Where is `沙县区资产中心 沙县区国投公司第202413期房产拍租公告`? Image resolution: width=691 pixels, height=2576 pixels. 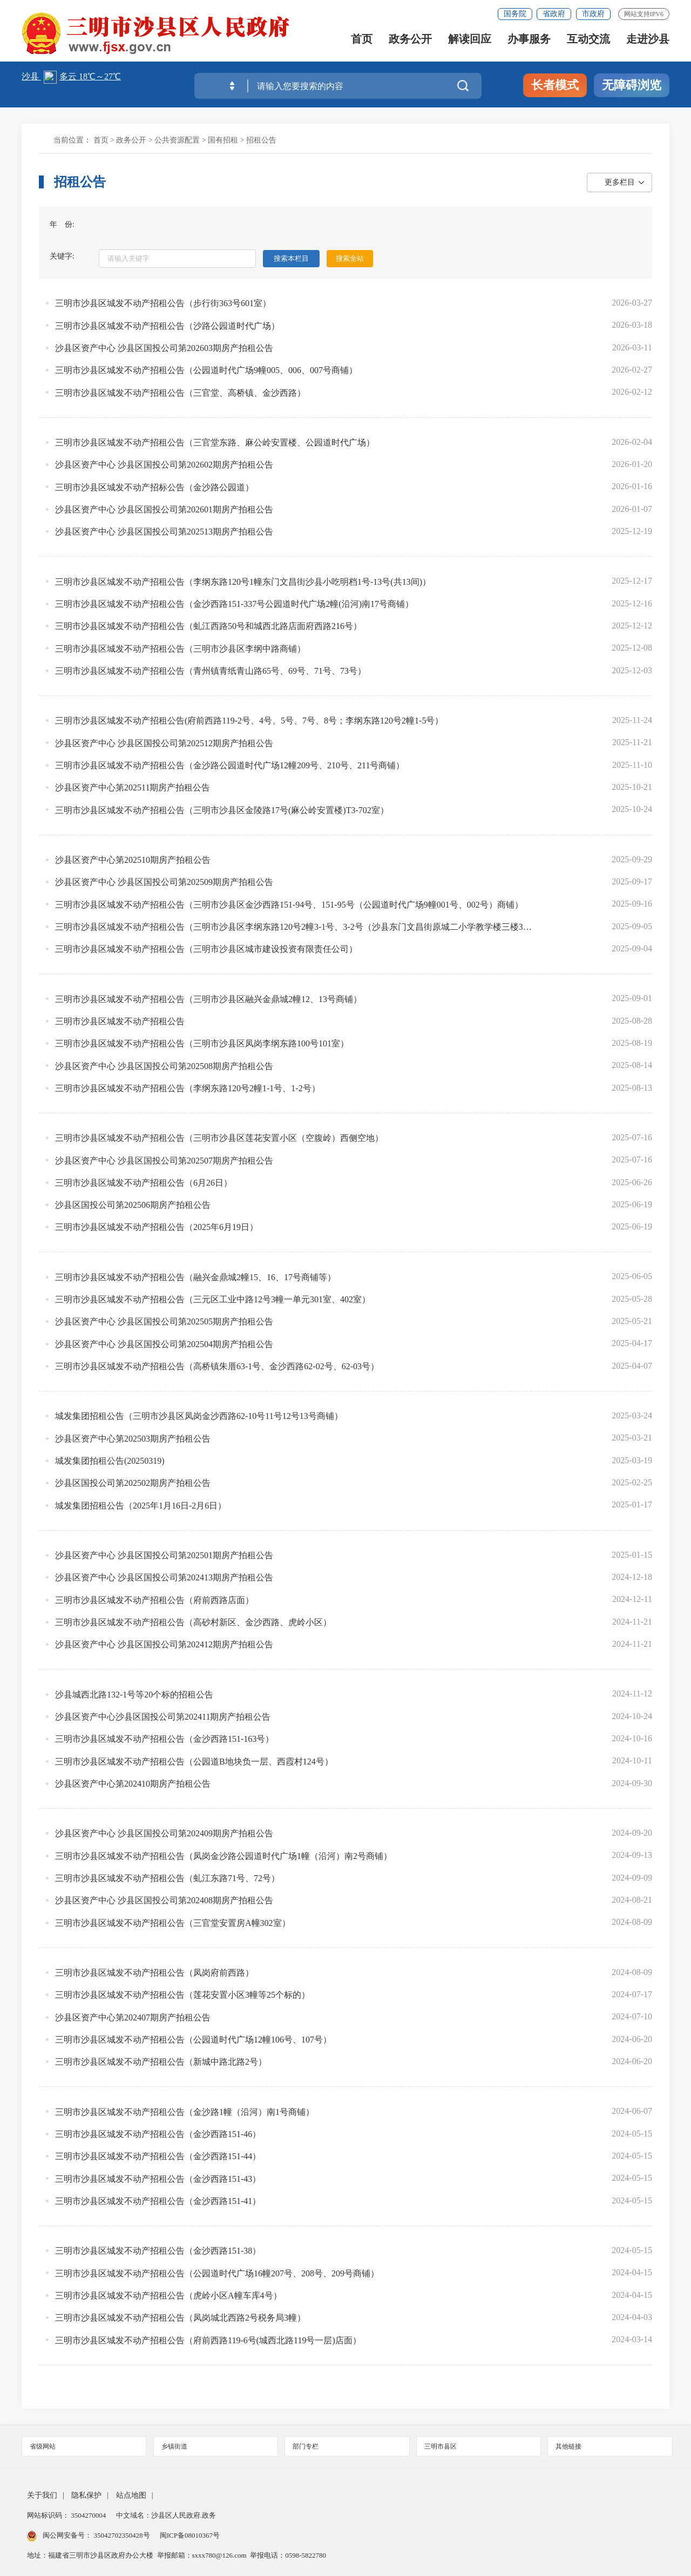
沙县区资产中心 沙县区国投公司第202413期房产拍租公告 is located at coordinates (164, 1577).